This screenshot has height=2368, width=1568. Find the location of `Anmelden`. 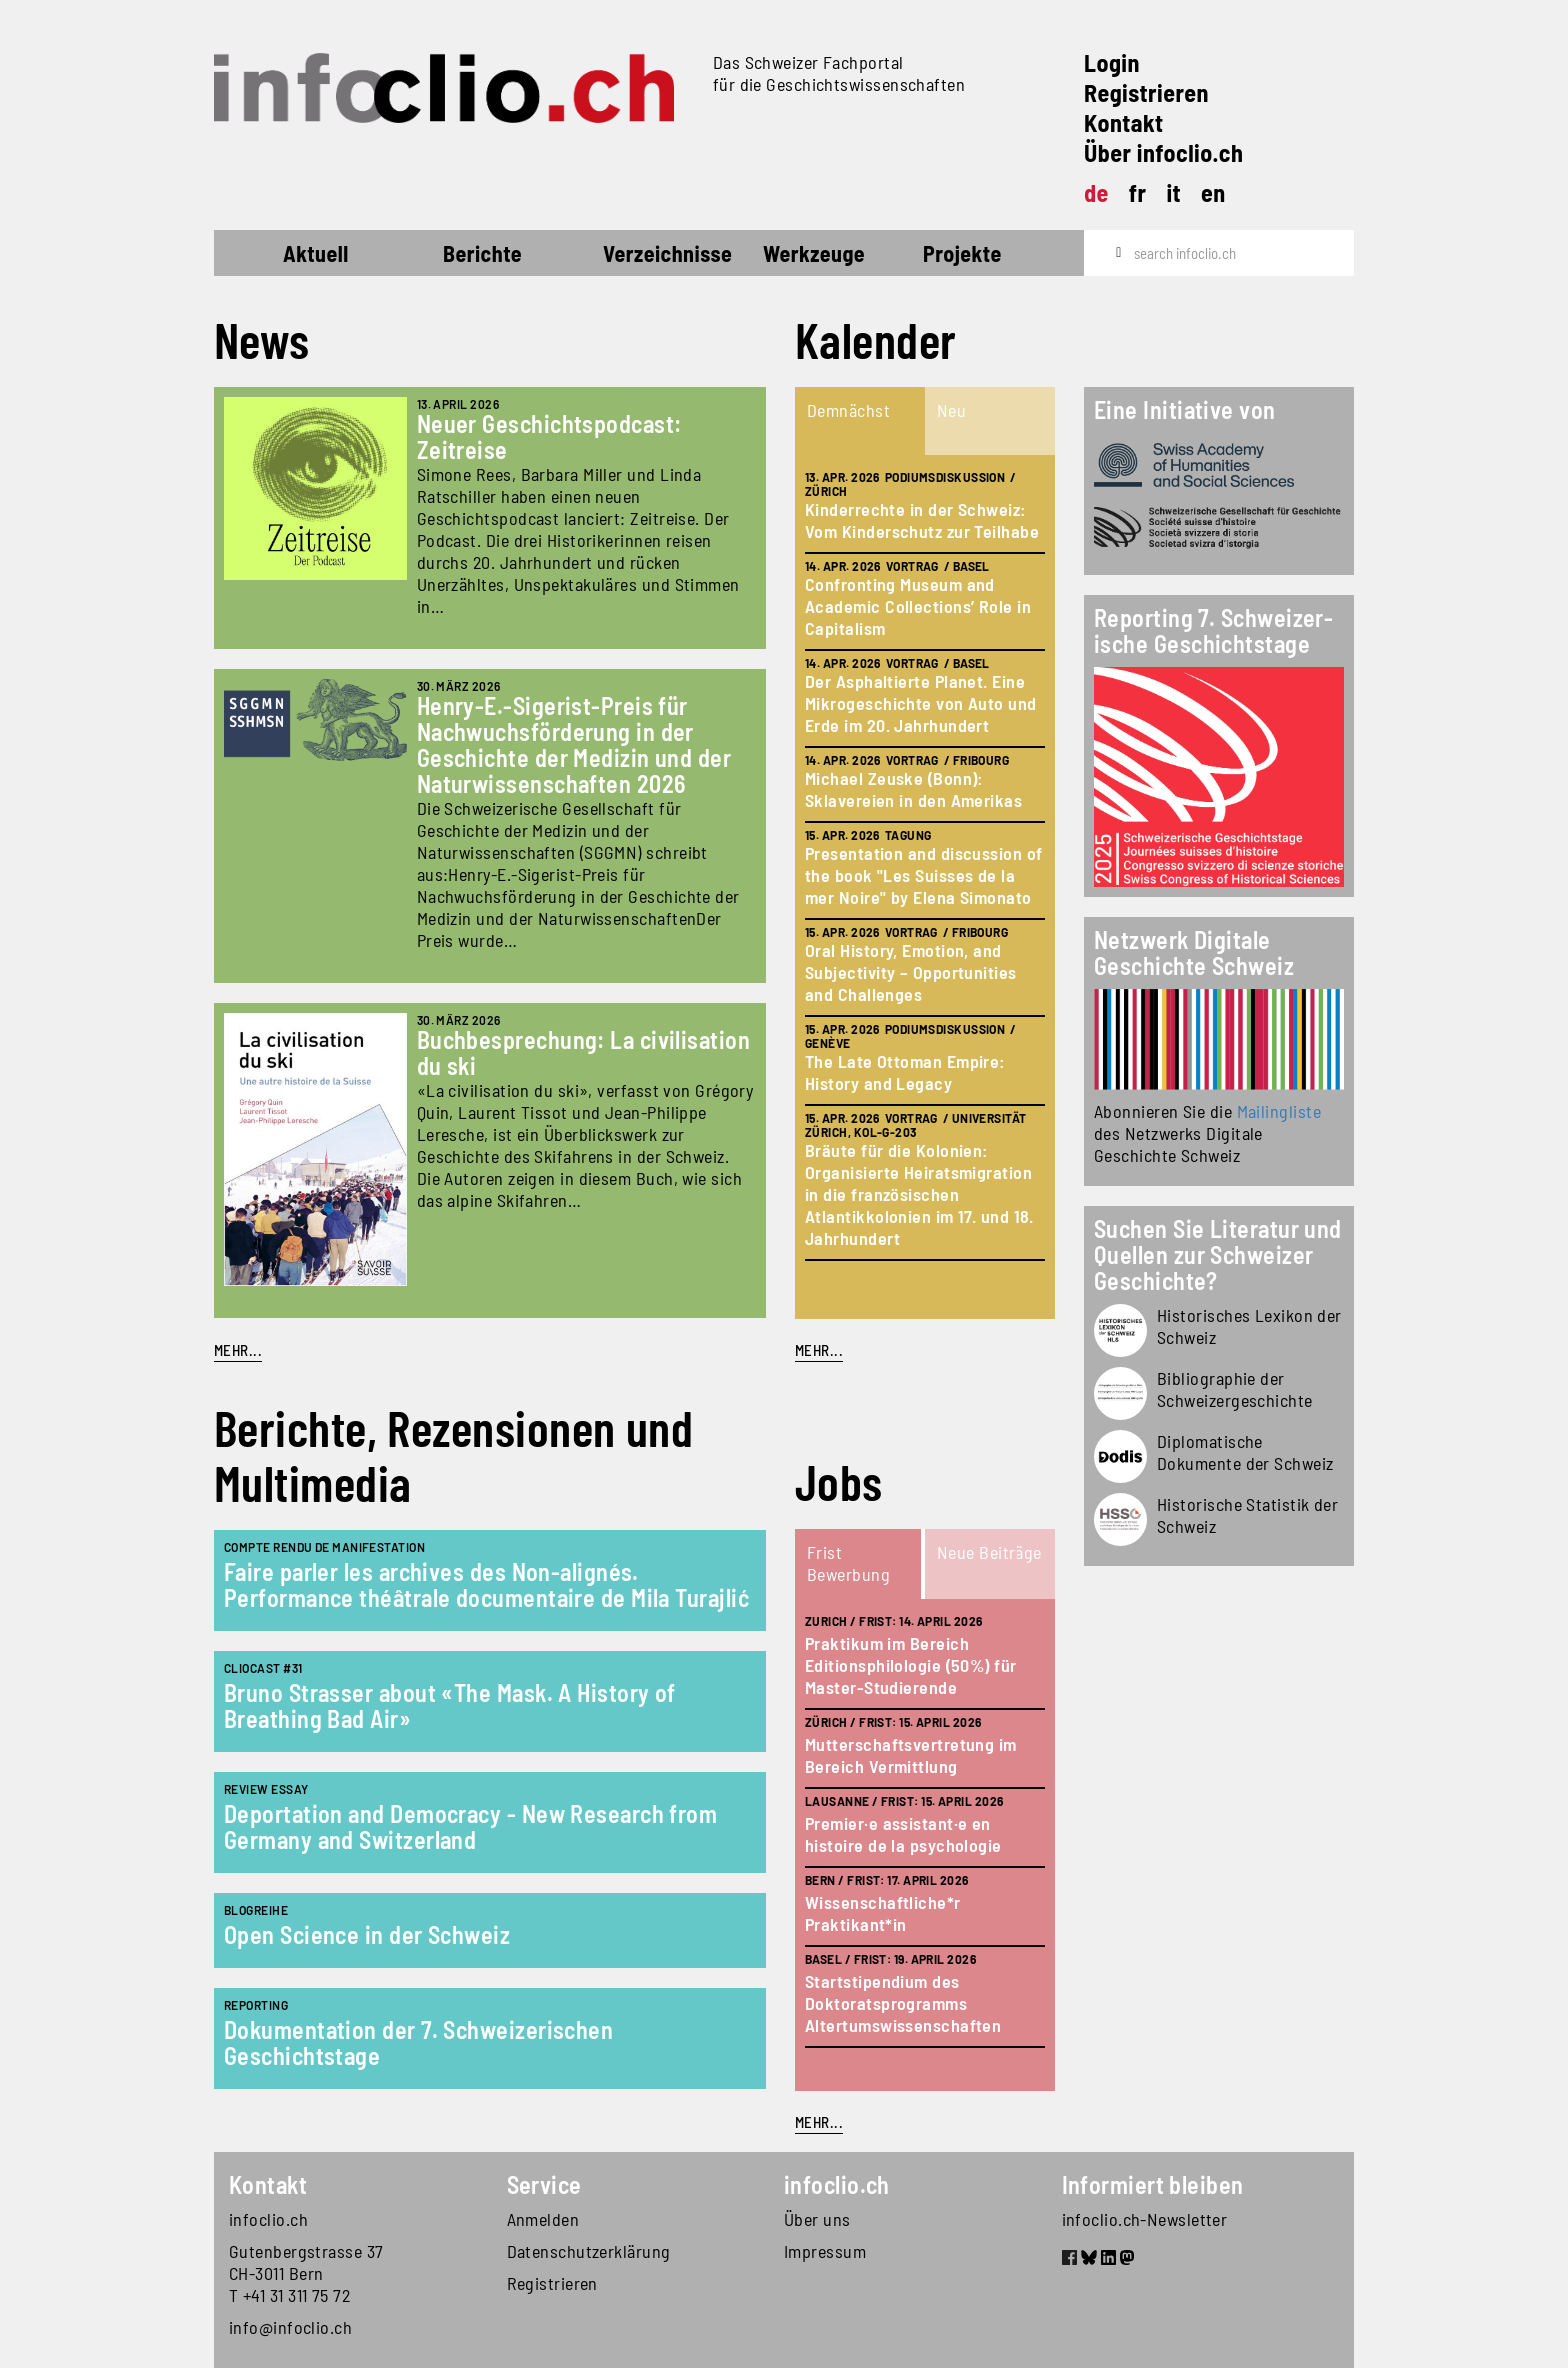

Anmelden is located at coordinates (543, 2219).